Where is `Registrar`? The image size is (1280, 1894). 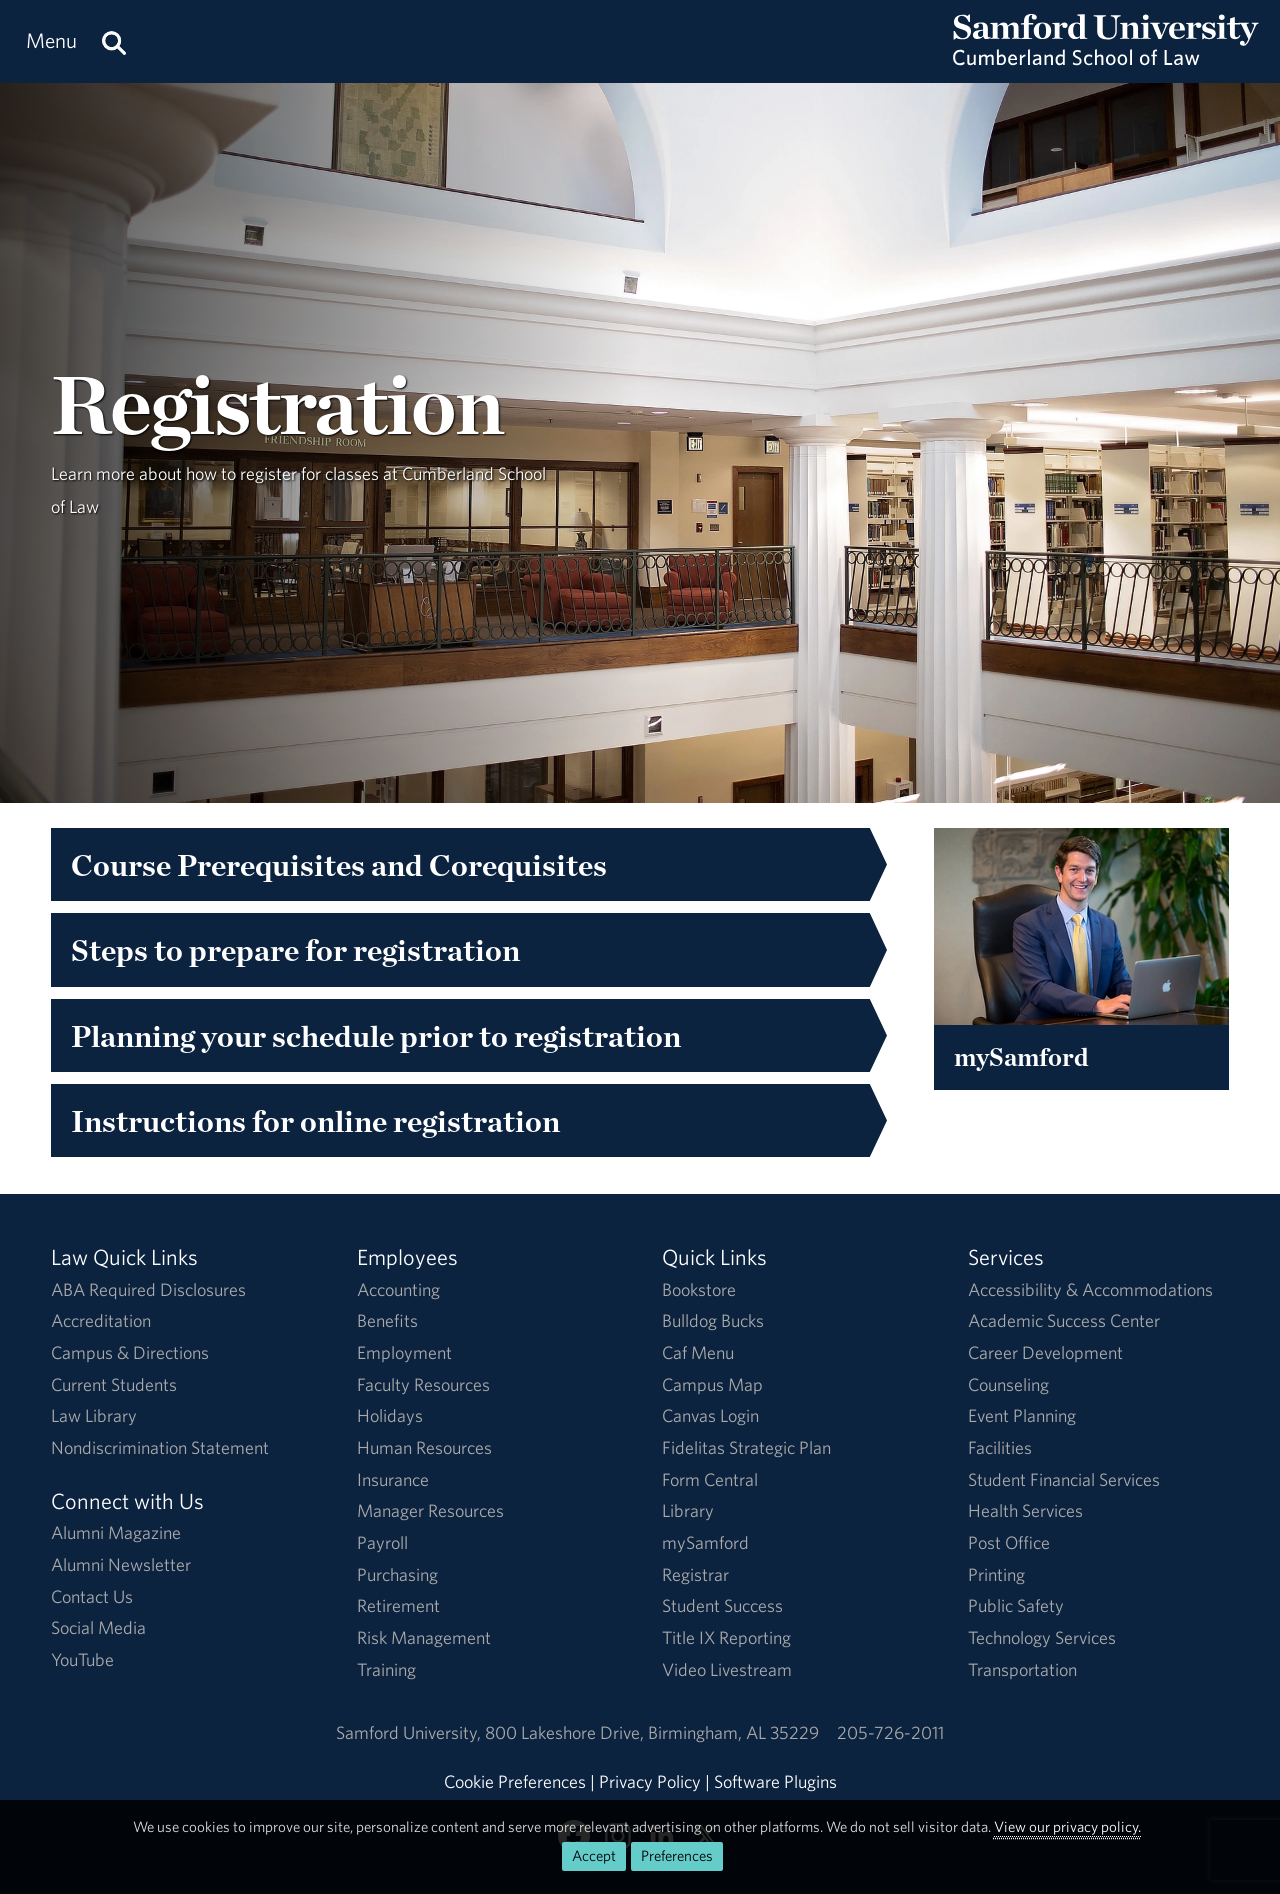
Registrar is located at coordinates (695, 1574).